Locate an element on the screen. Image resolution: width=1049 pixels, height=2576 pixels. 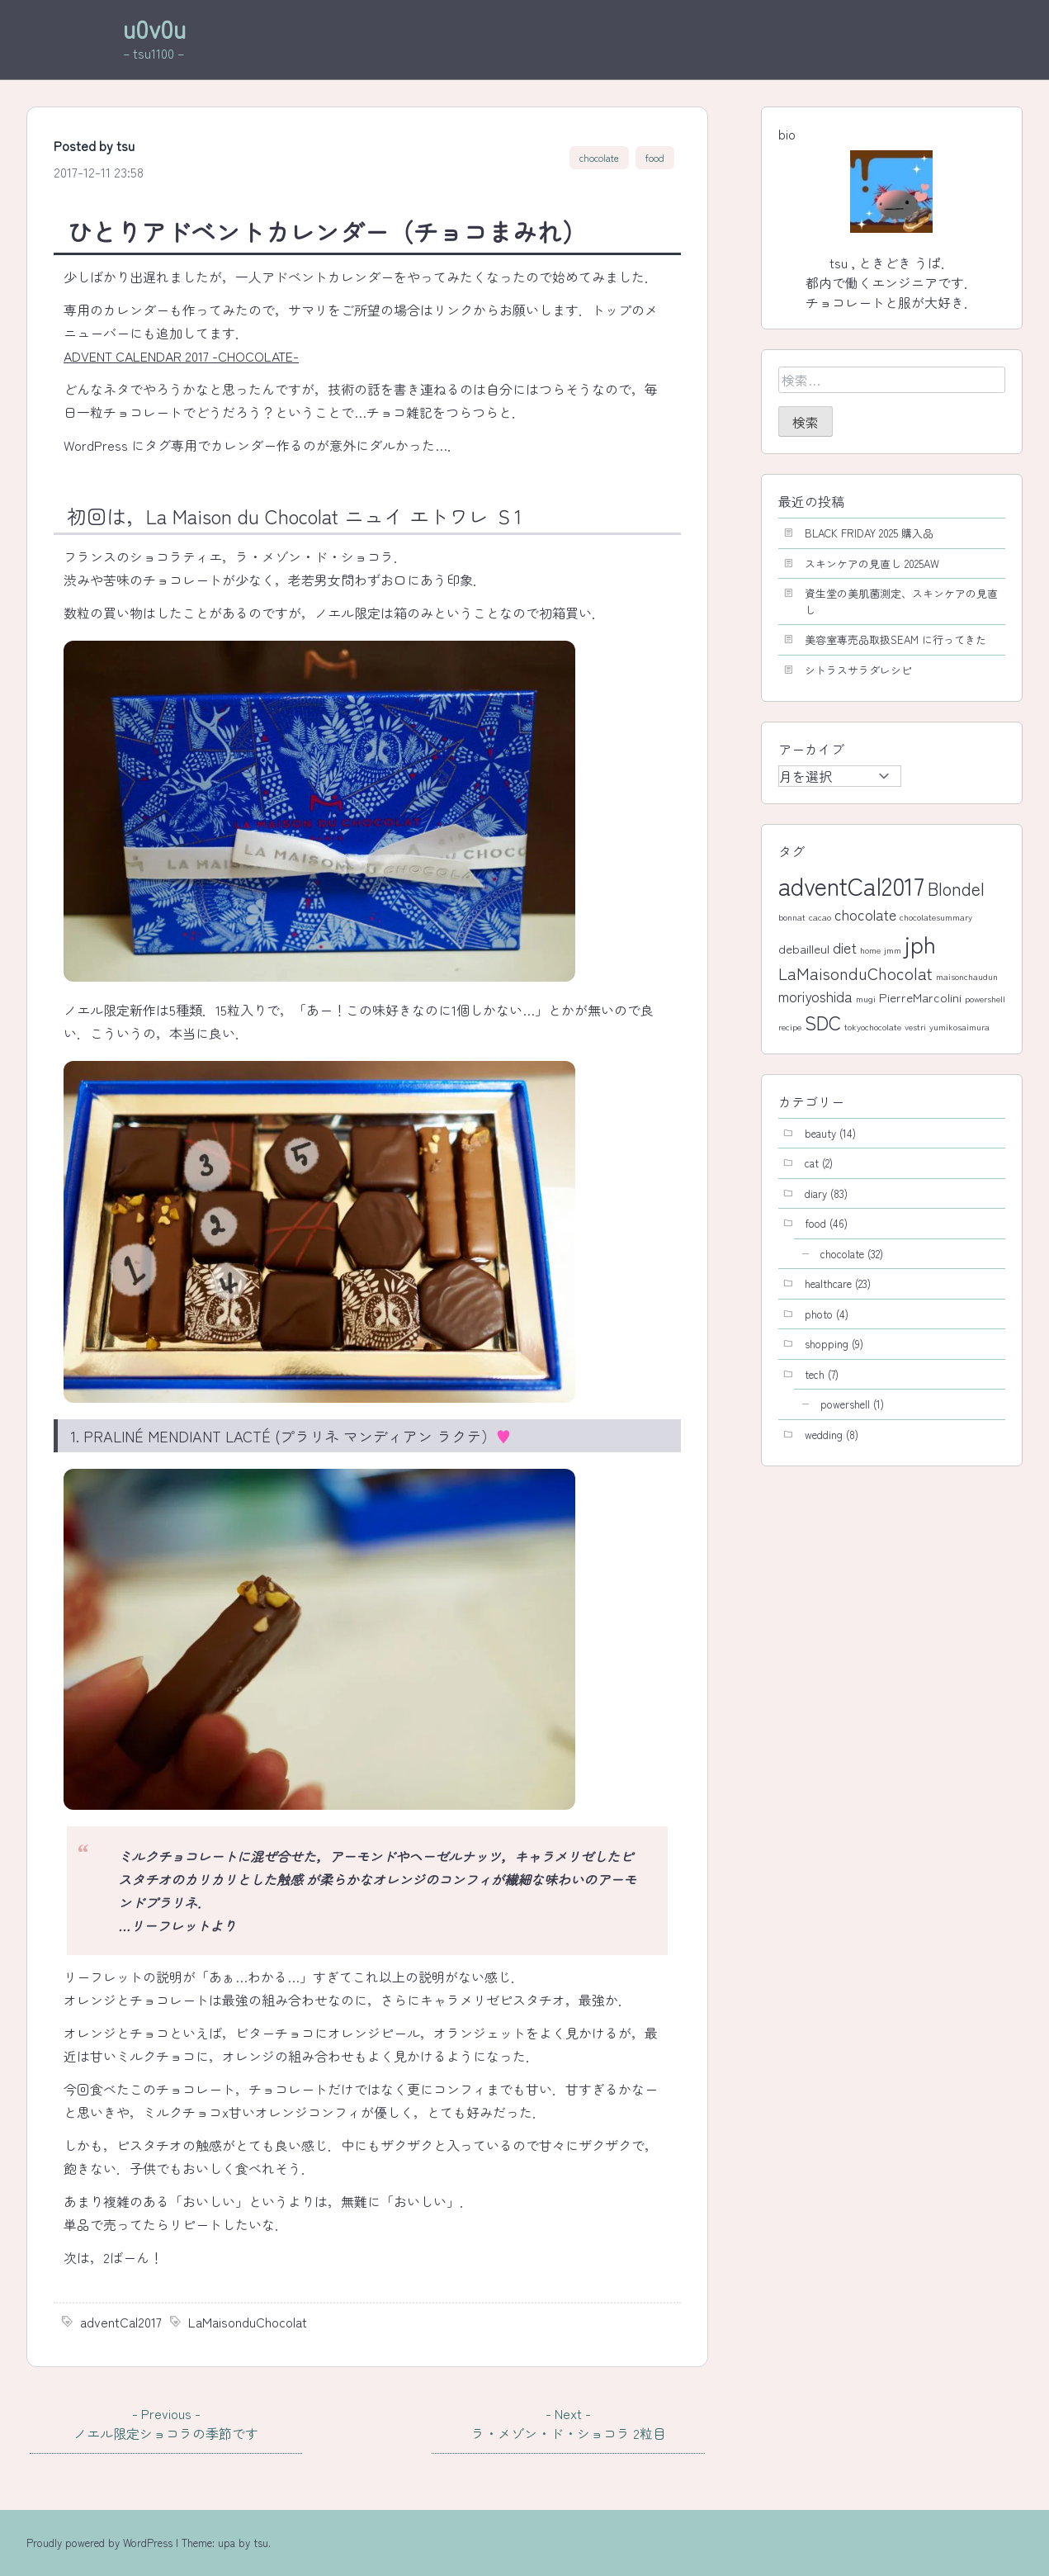
chocolatesummary [chocolatesummary (1個の項目)] is located at coordinates (936, 917).